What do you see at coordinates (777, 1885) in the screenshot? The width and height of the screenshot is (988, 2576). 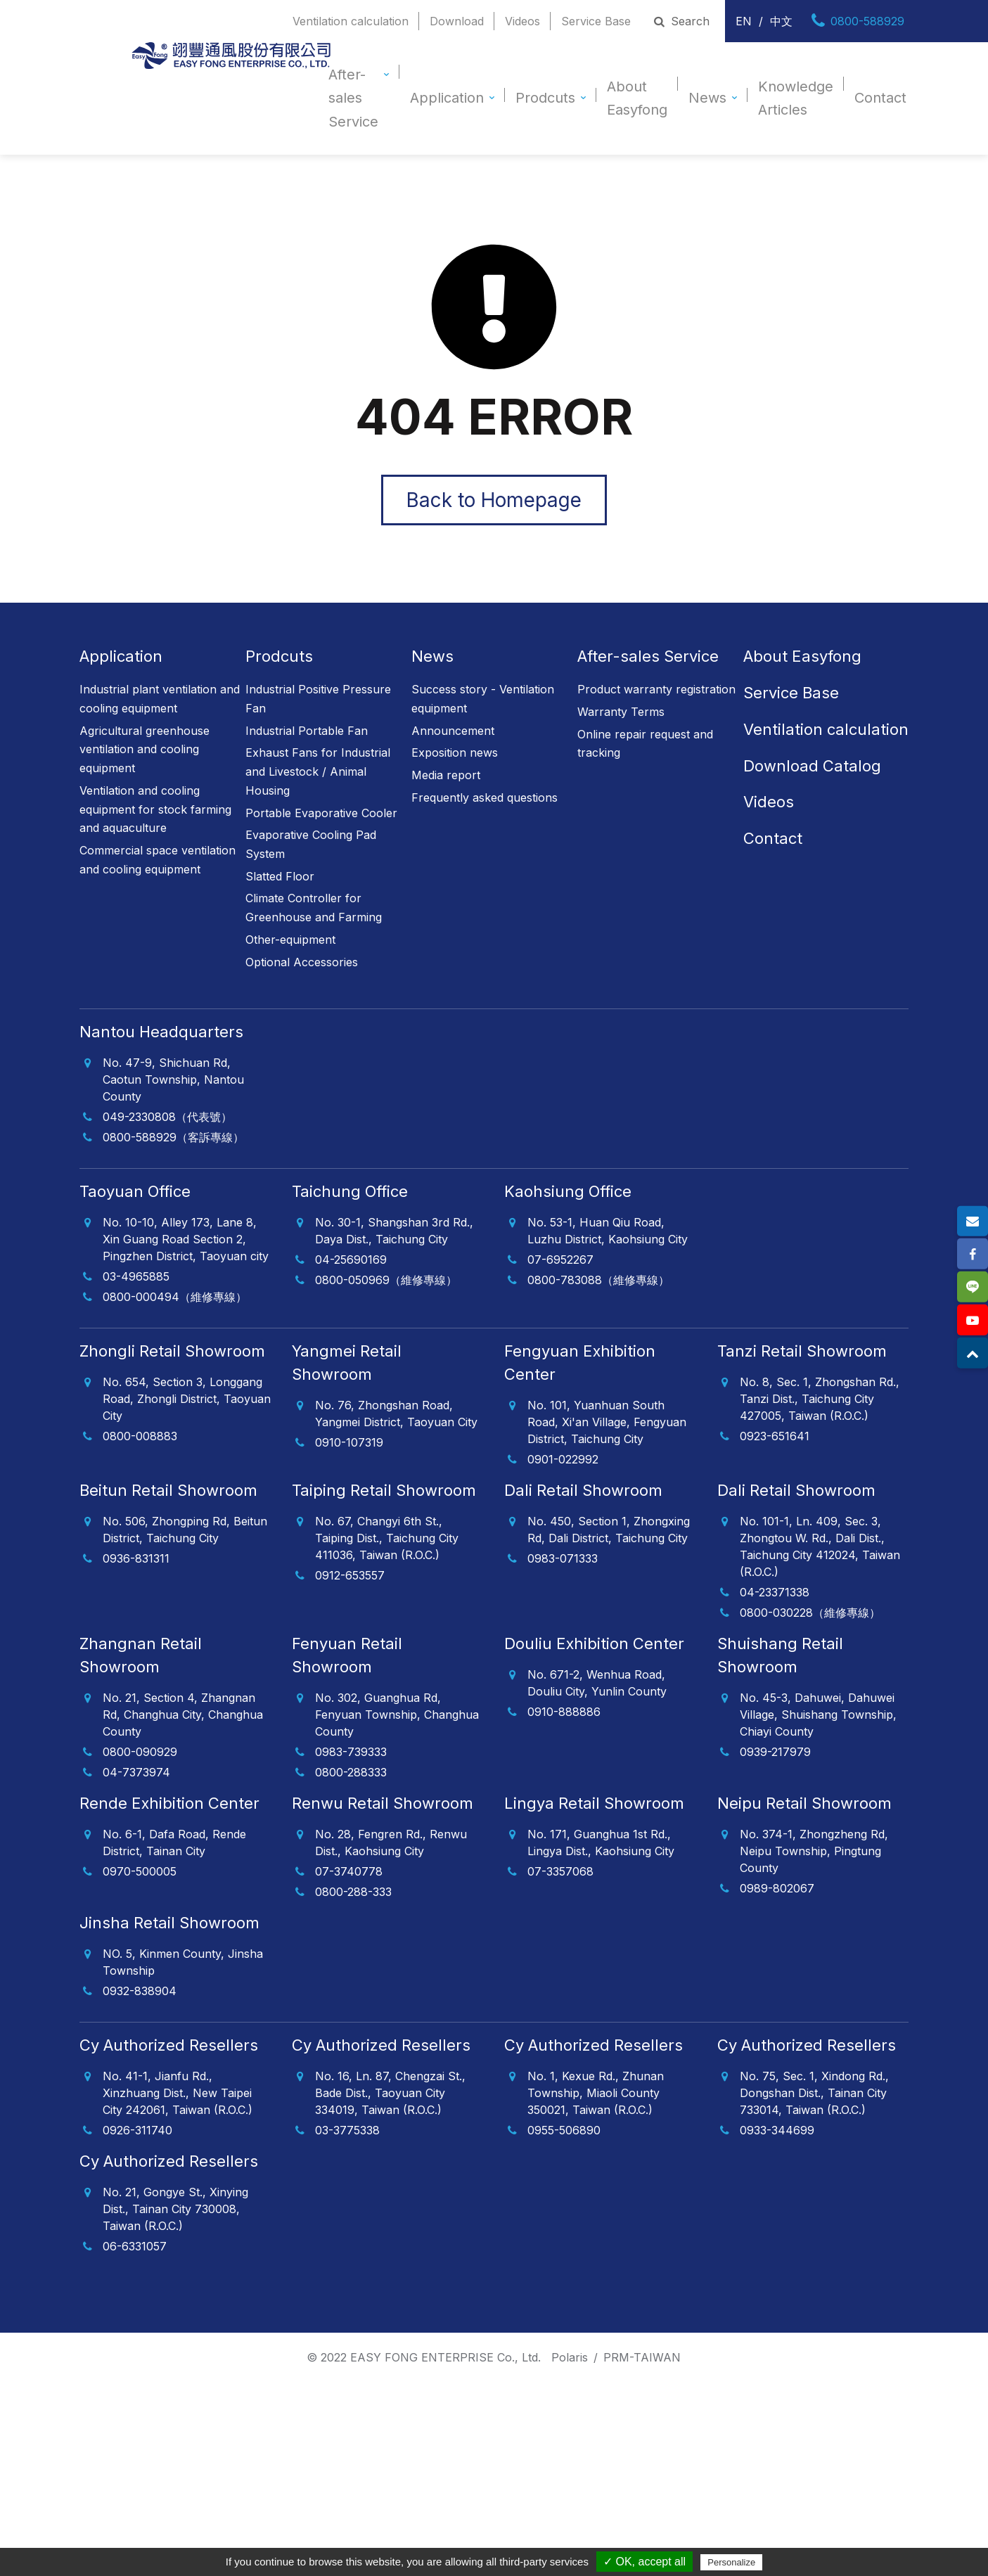 I see `0989-802067` at bounding box center [777, 1885].